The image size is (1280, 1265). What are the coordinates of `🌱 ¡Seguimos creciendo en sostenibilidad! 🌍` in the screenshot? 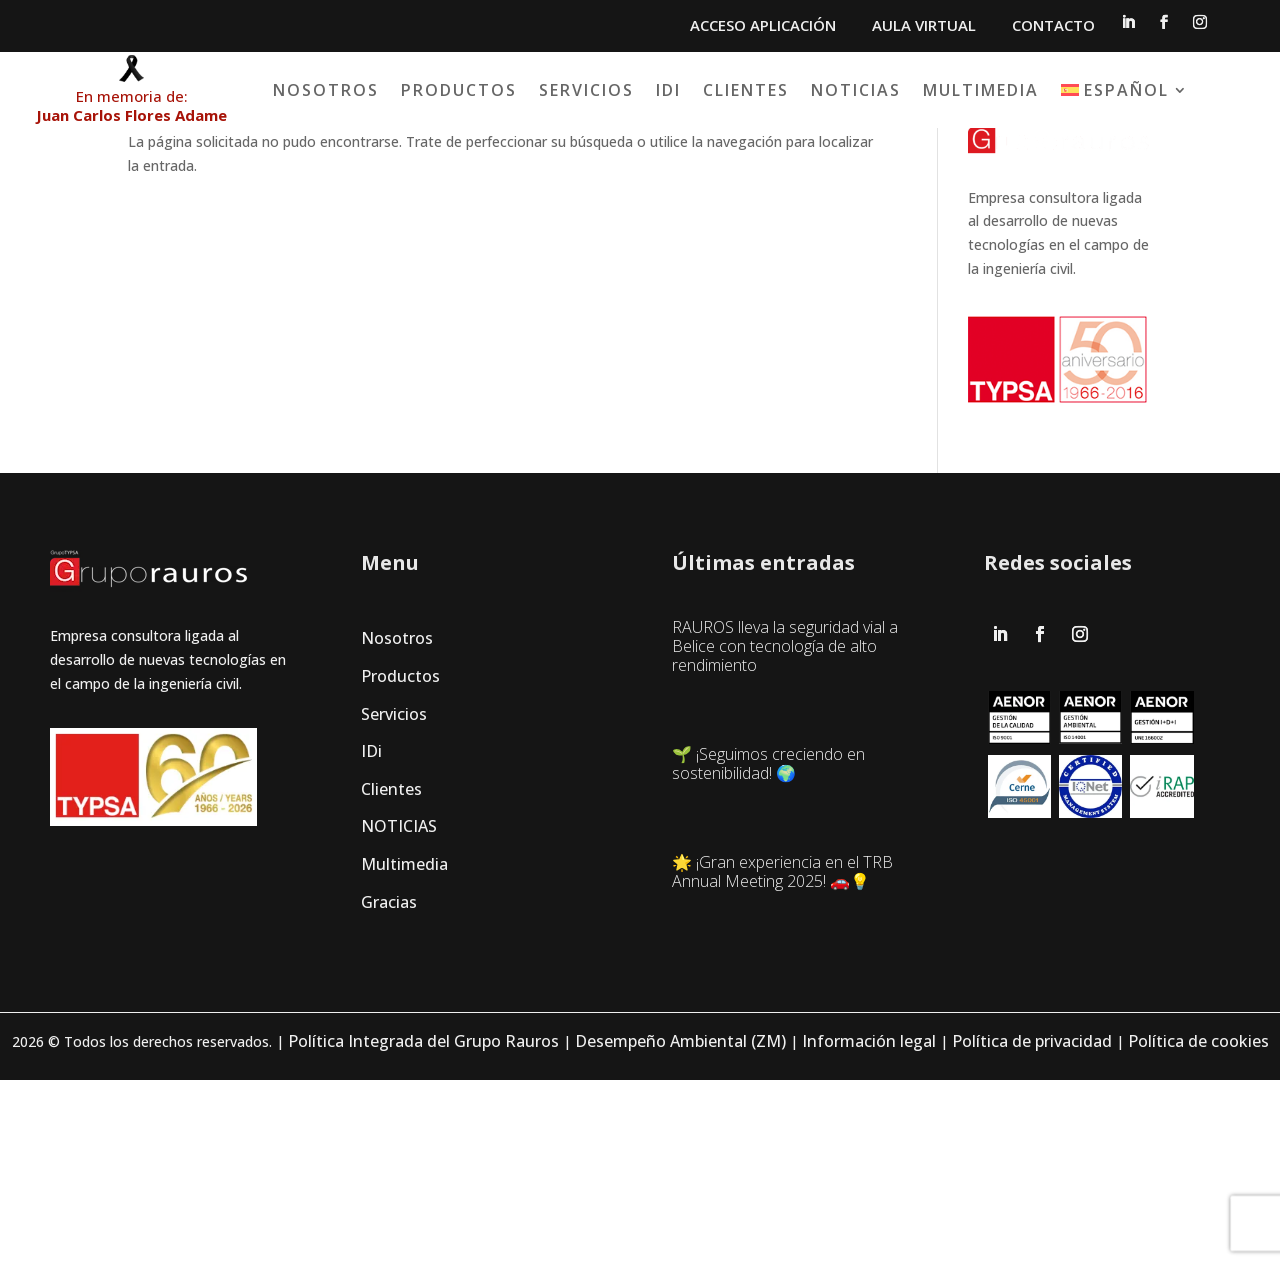 It's located at (768, 943).